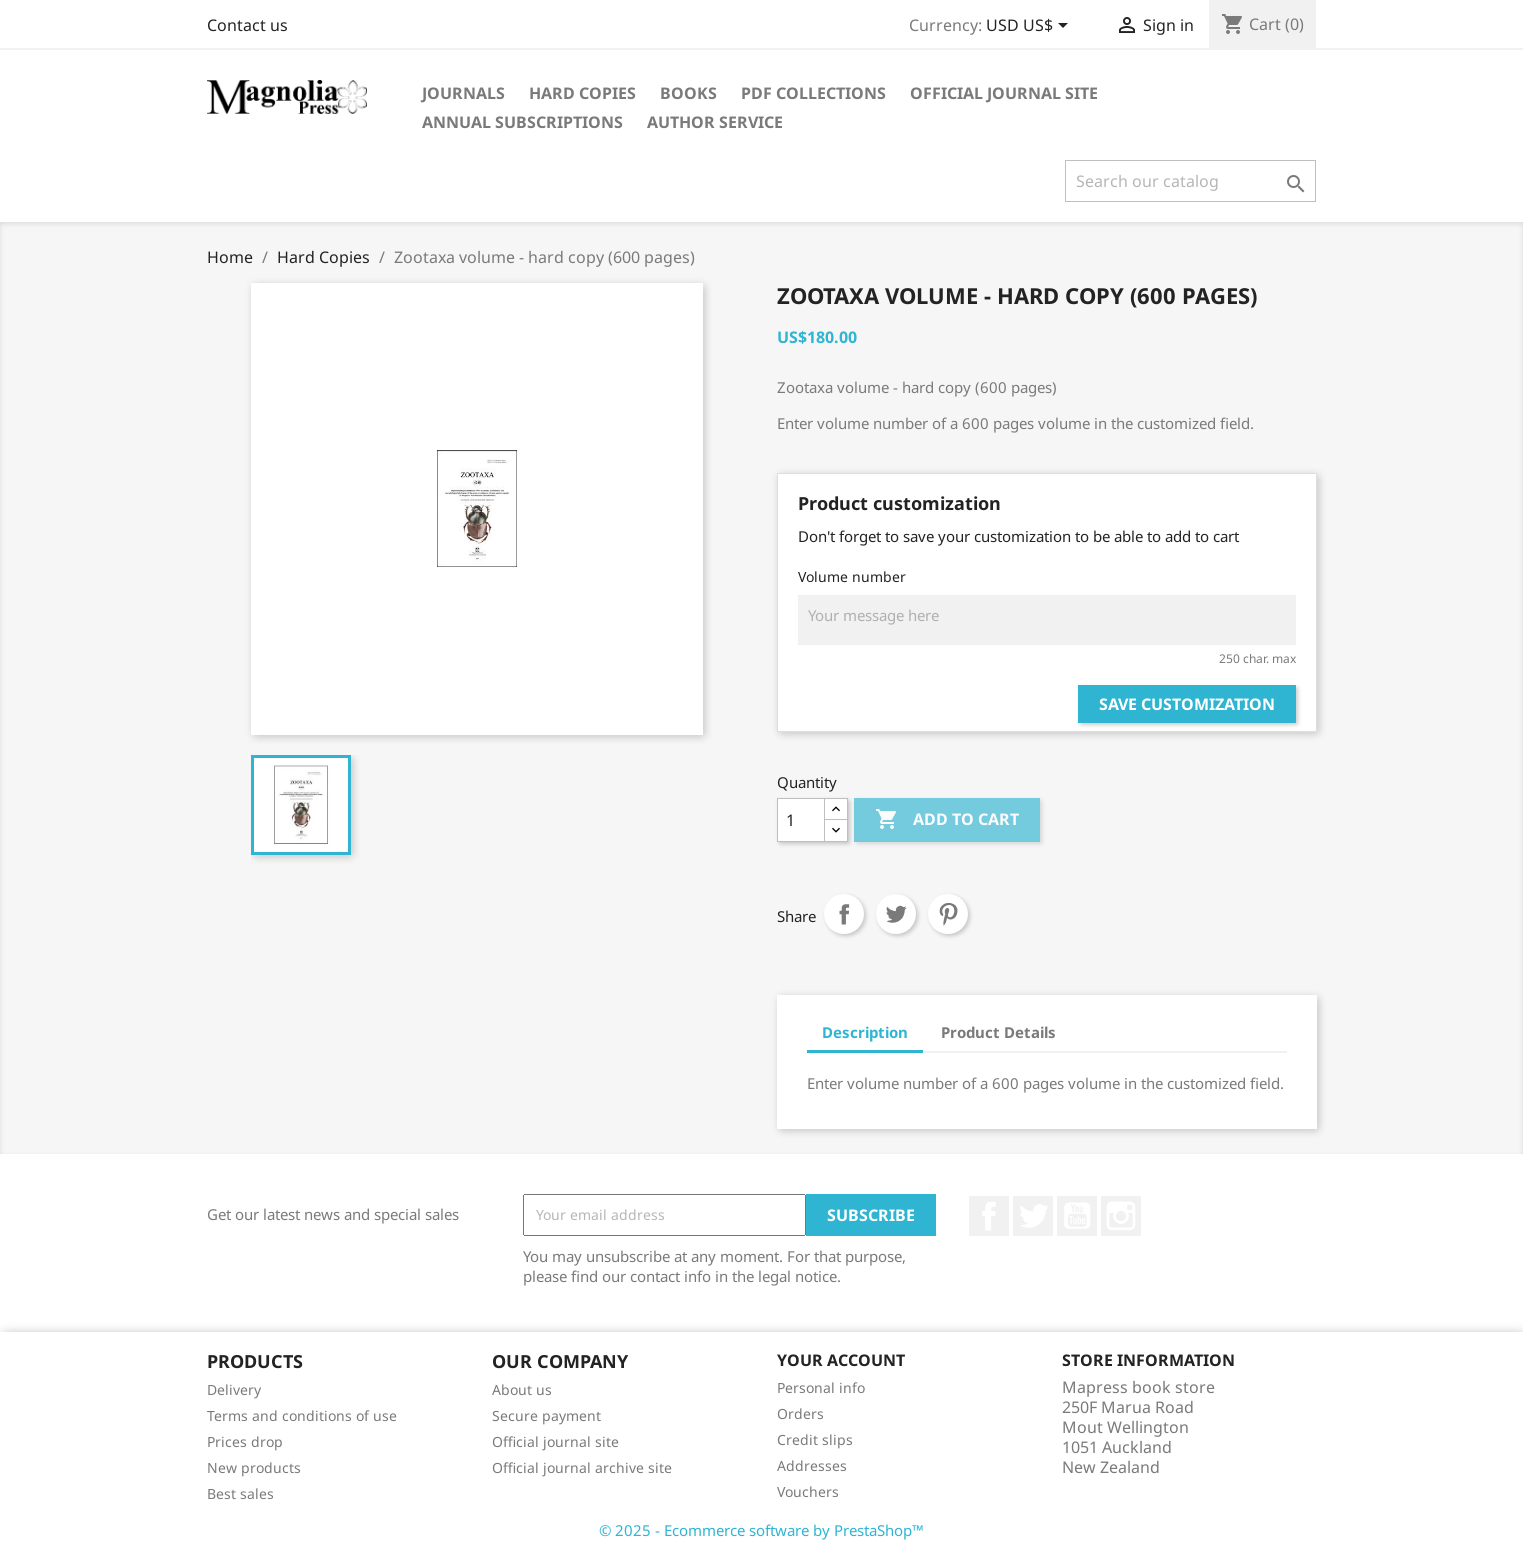 Image resolution: width=1523 pixels, height=1556 pixels. Describe the element at coordinates (801, 820) in the screenshot. I see `[Quantity]` at that location.